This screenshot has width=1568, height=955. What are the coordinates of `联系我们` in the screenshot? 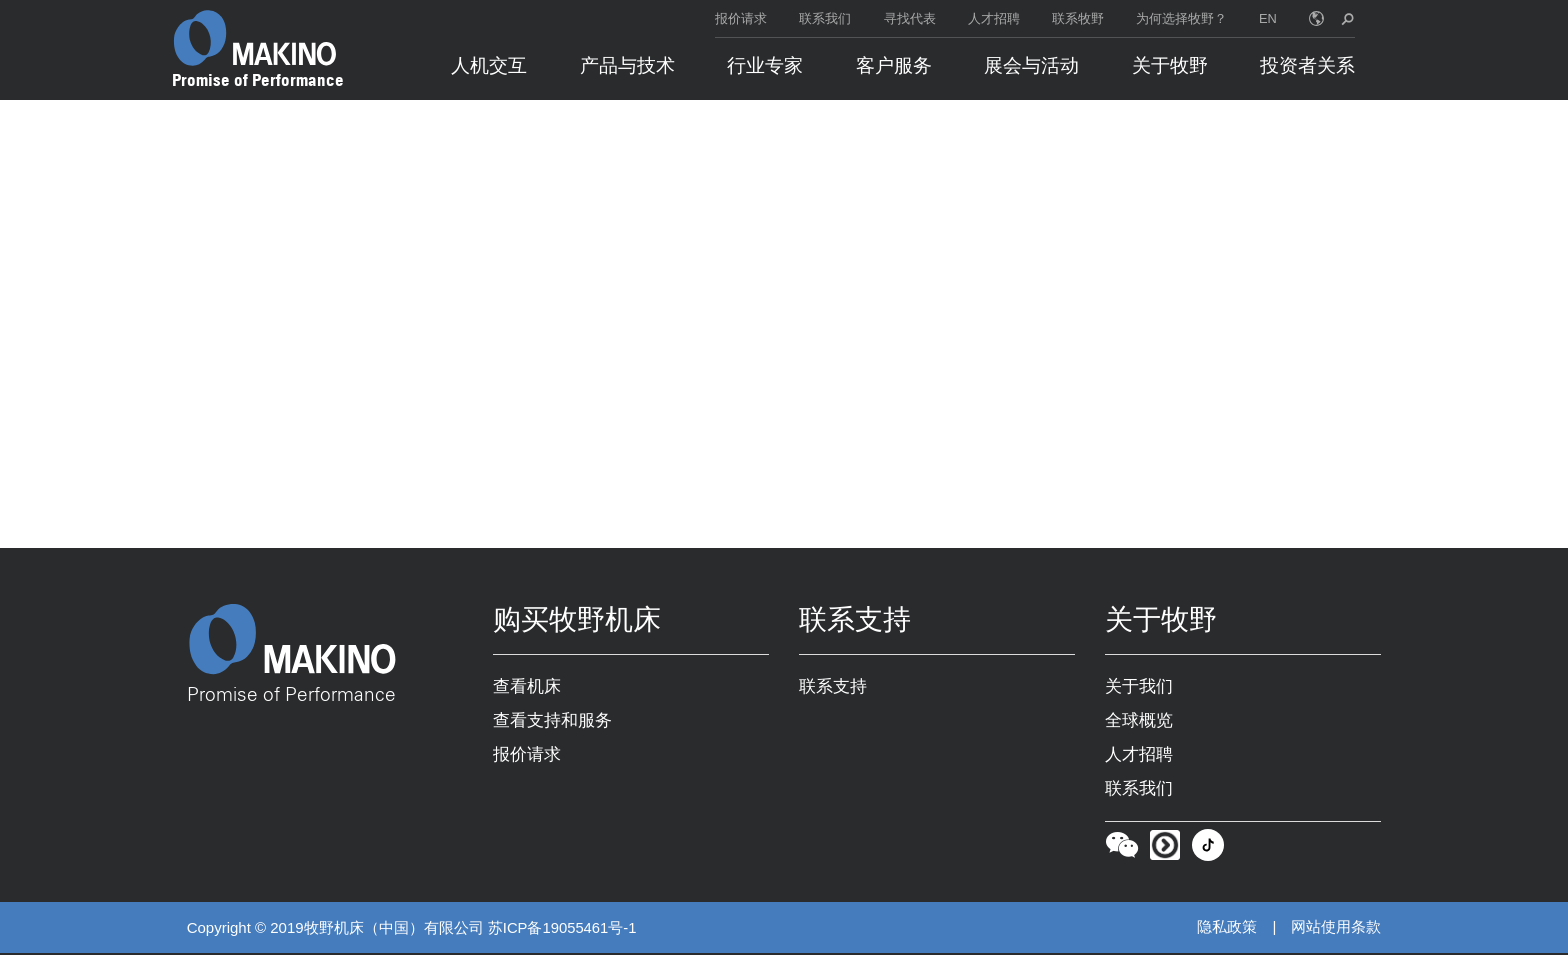 It's located at (825, 18).